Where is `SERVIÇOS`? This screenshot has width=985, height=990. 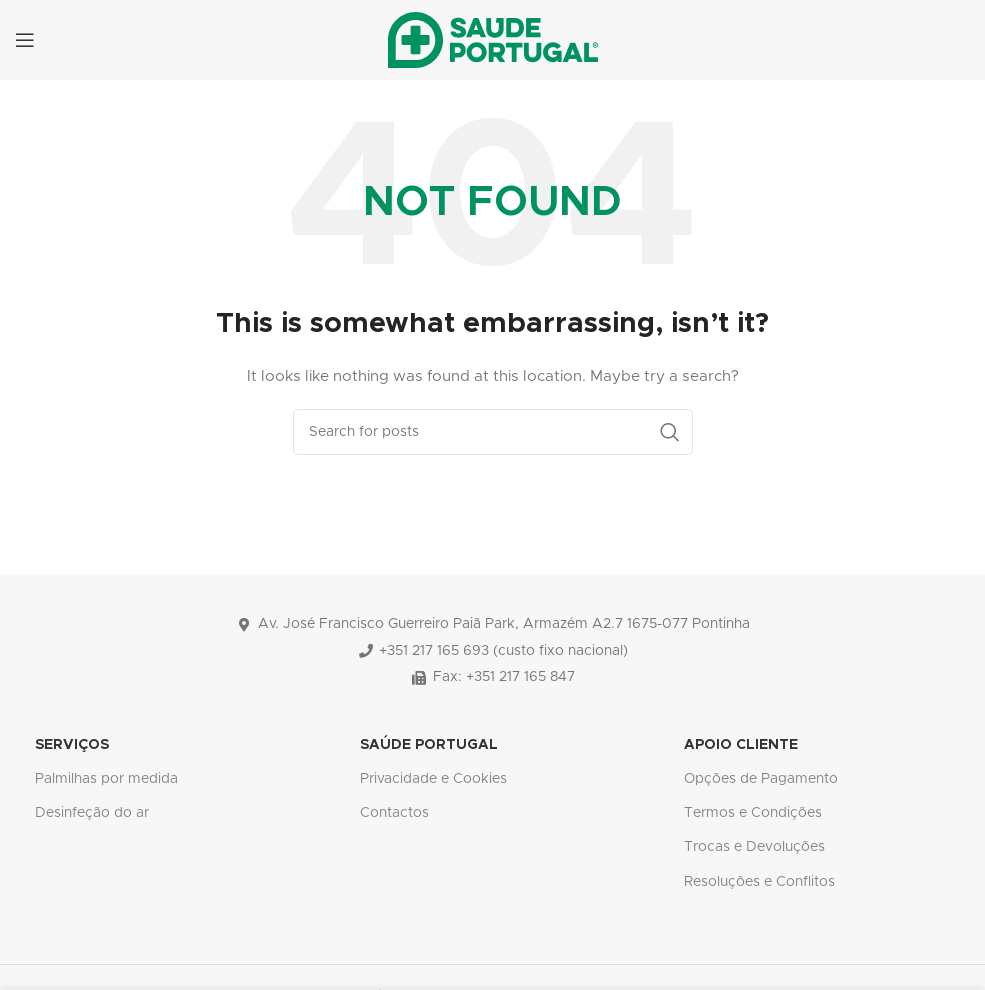
SERVIÇOS is located at coordinates (72, 745).